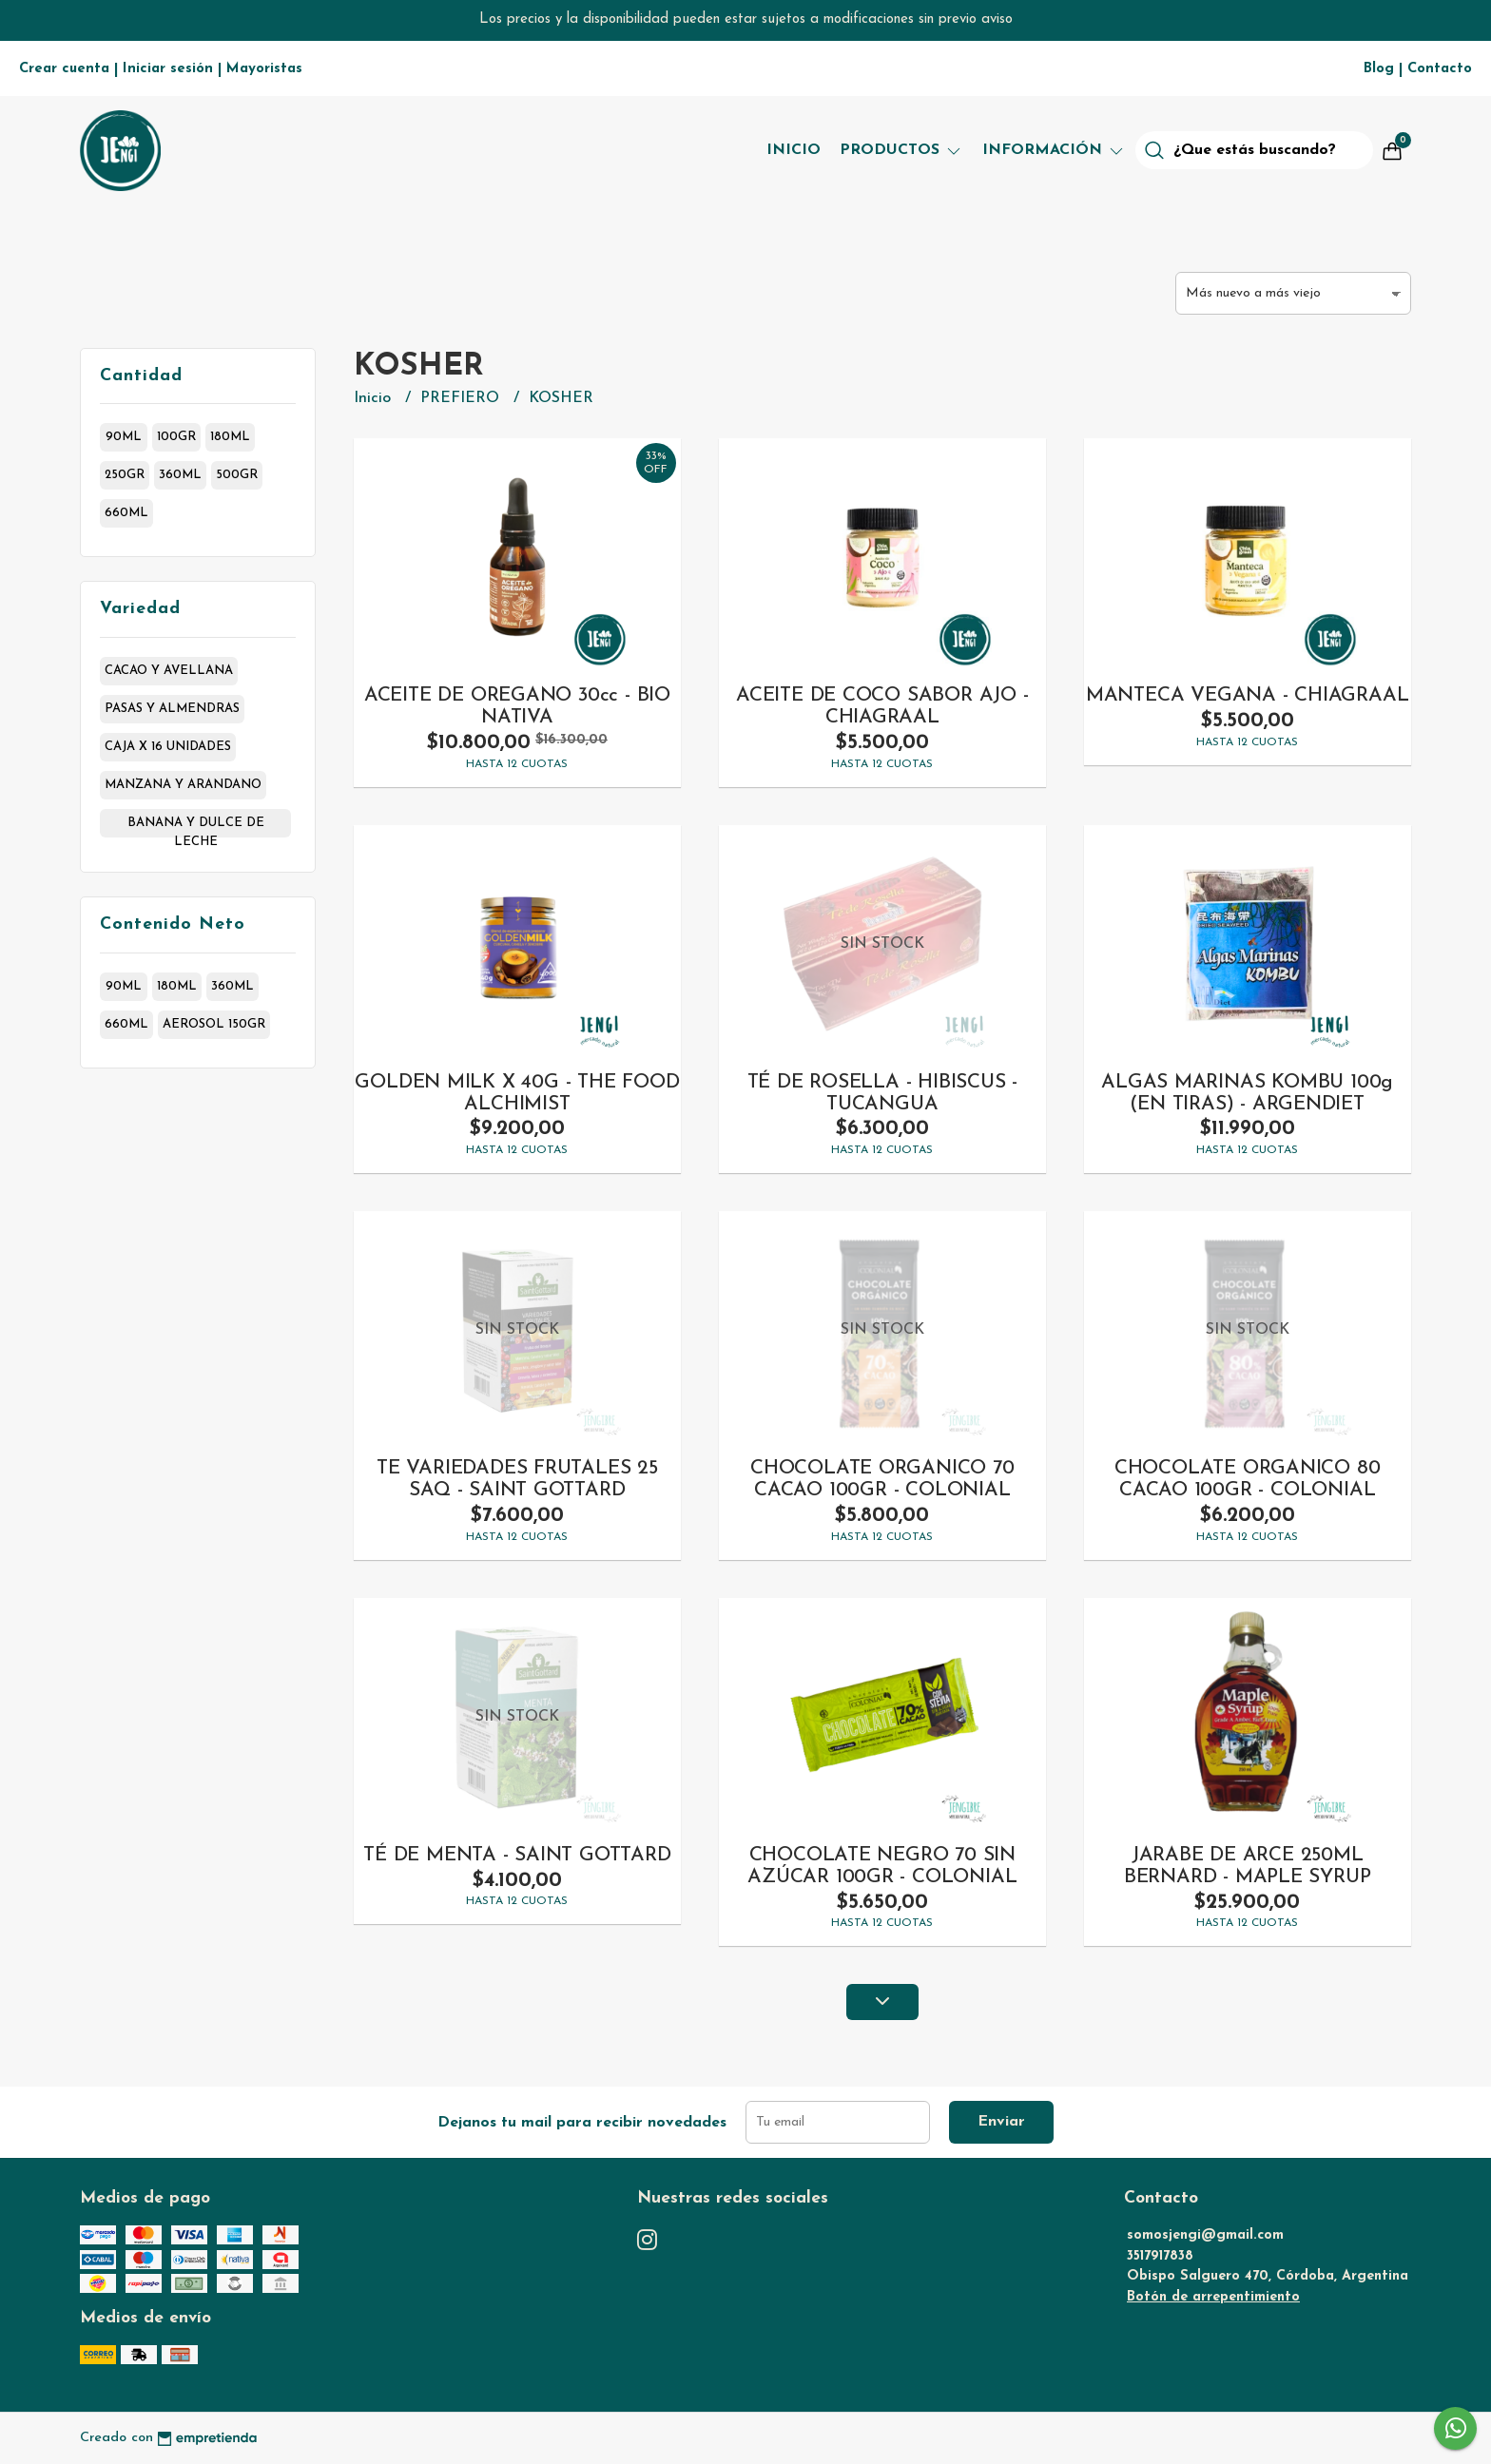  Describe the element at coordinates (517, 1093) in the screenshot. I see `GOLDEN MILK X 40G - THE FOOD ALCHIMIST` at that location.